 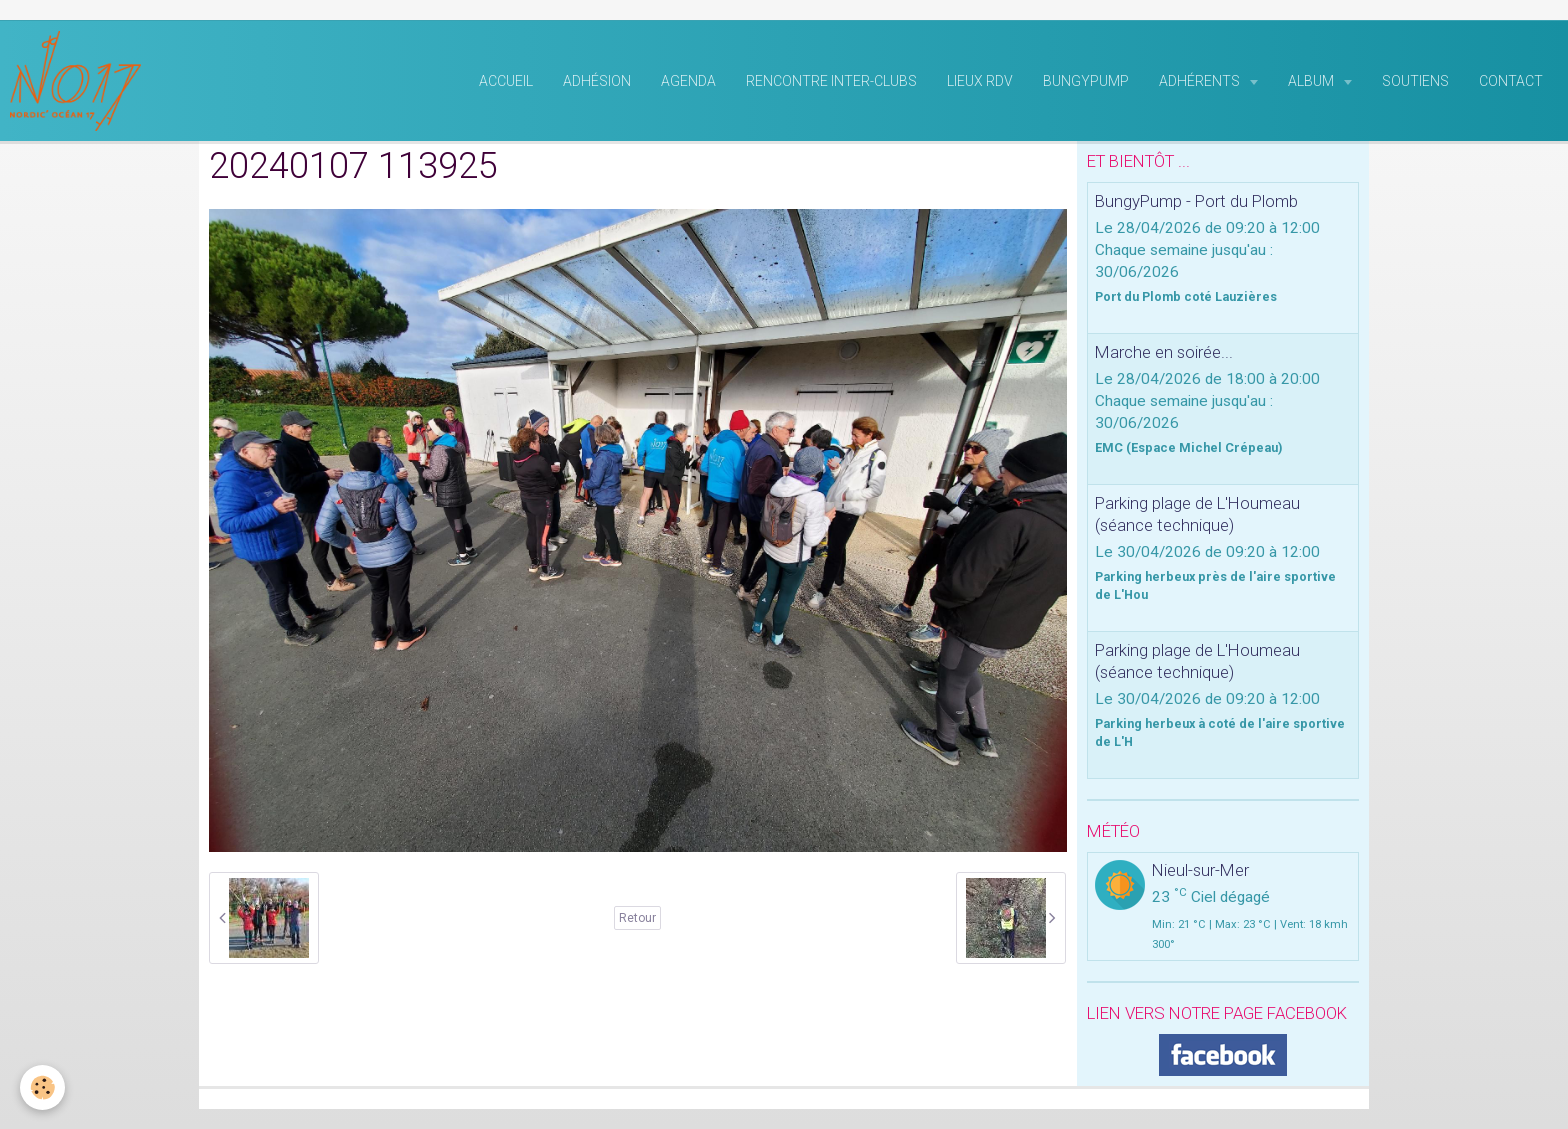 What do you see at coordinates (506, 81) in the screenshot?
I see `Accueil` at bounding box center [506, 81].